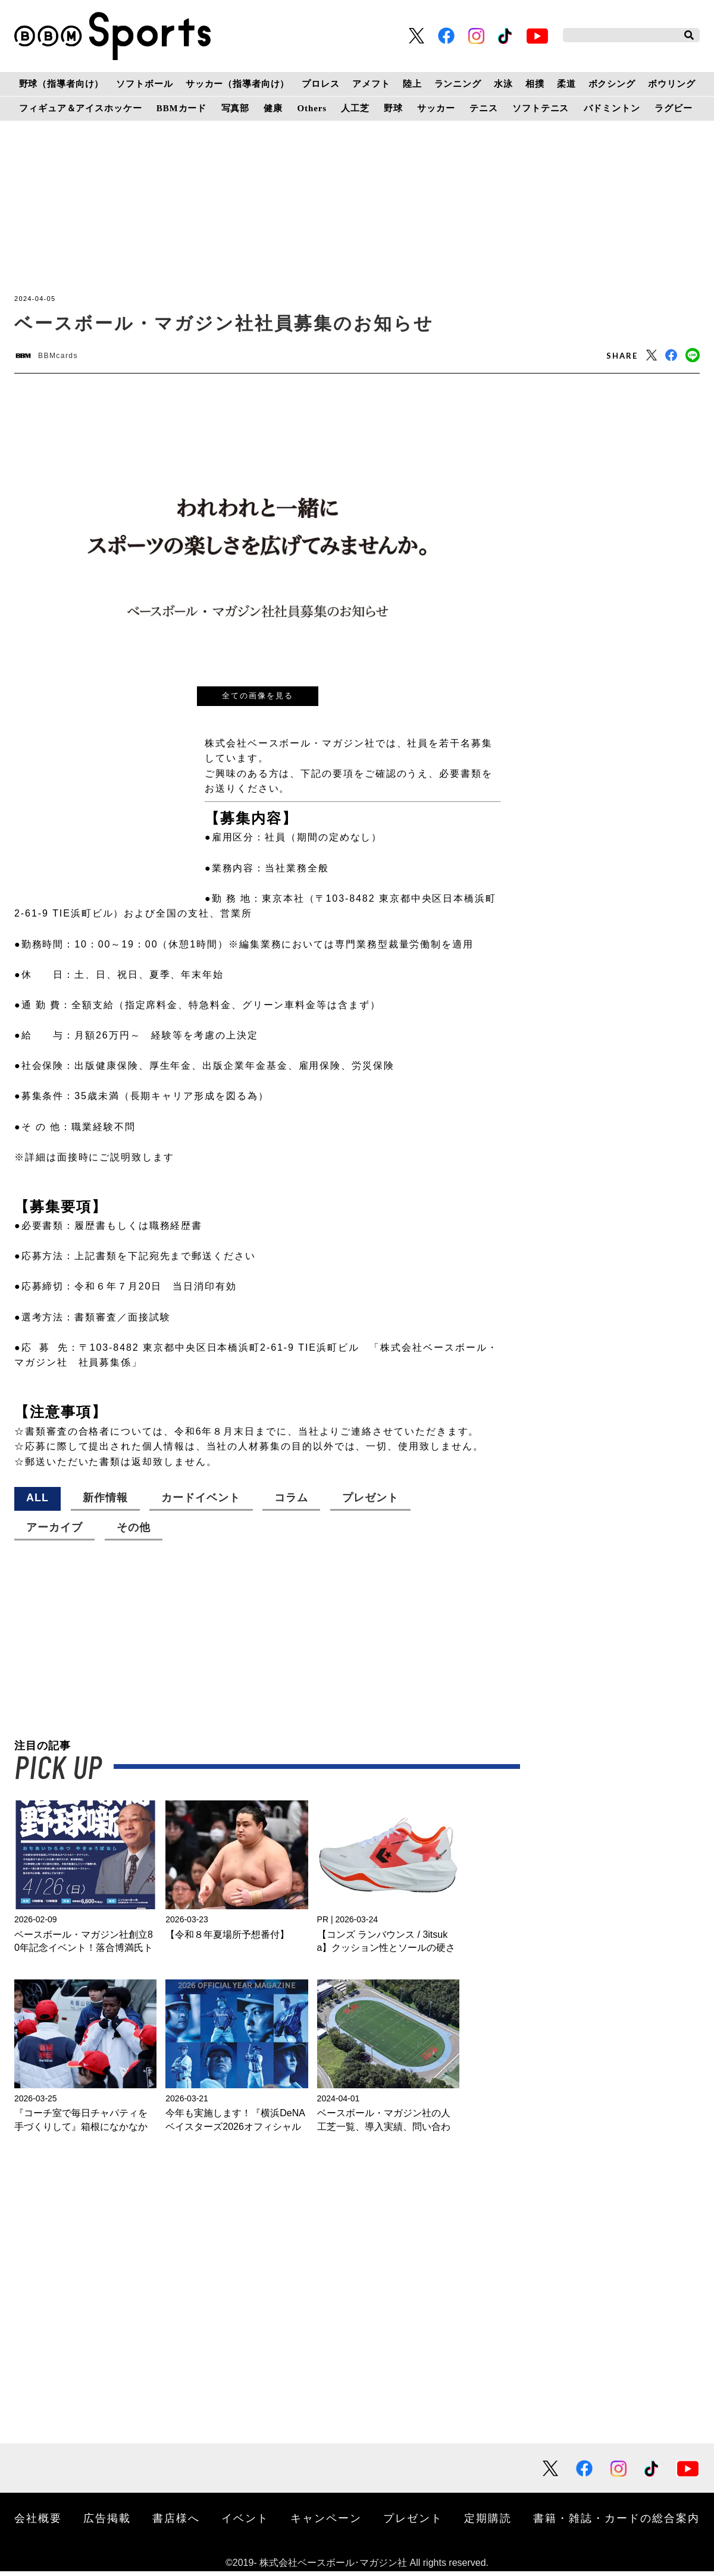 Image resolution: width=714 pixels, height=2576 pixels. What do you see at coordinates (70, 358) in the screenshot?
I see `BBMcards` at bounding box center [70, 358].